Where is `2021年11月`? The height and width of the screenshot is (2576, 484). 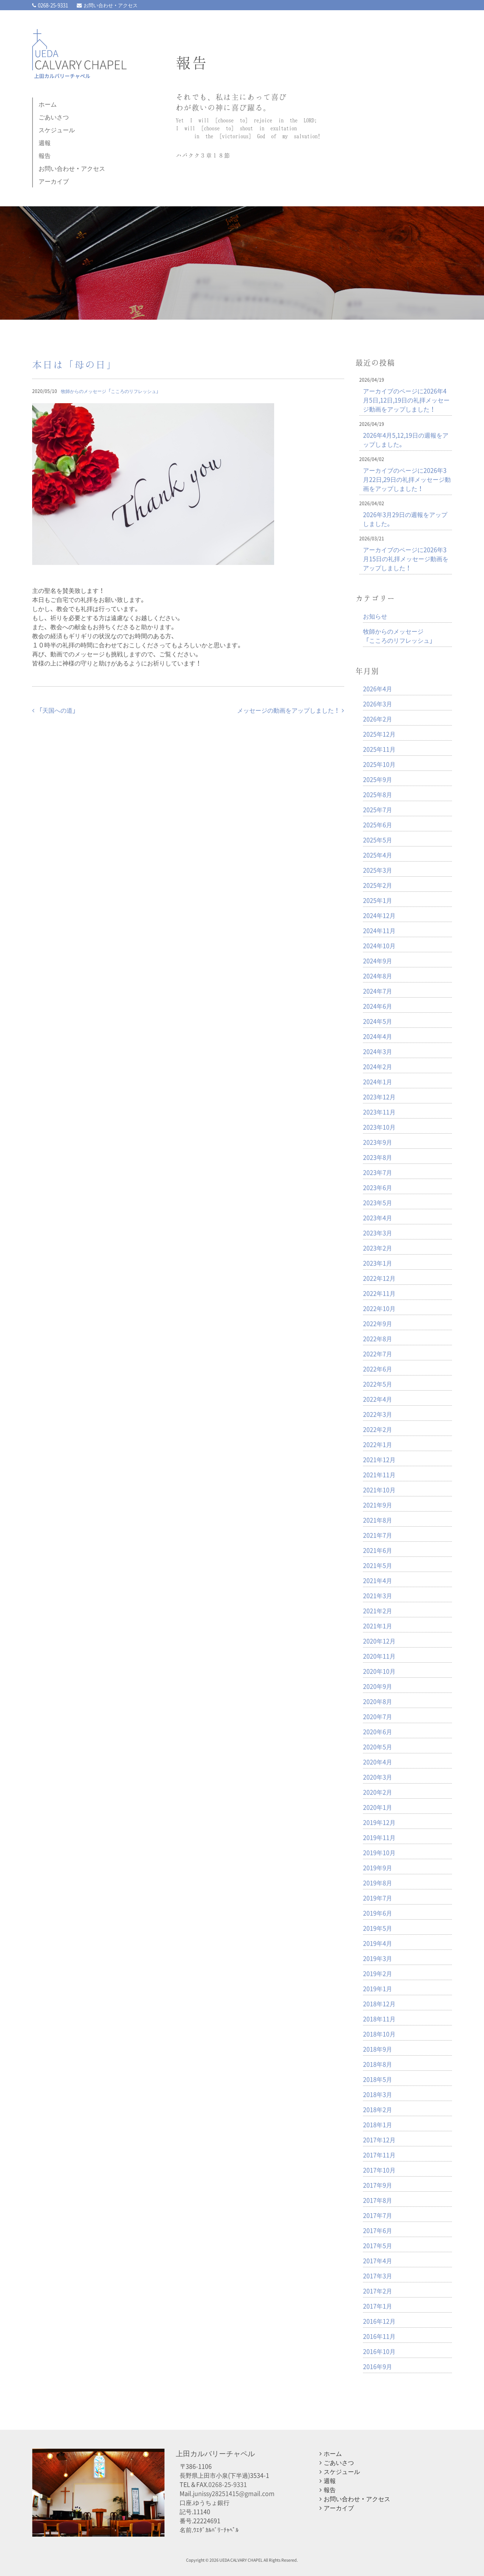
2021年11月 is located at coordinates (379, 1474).